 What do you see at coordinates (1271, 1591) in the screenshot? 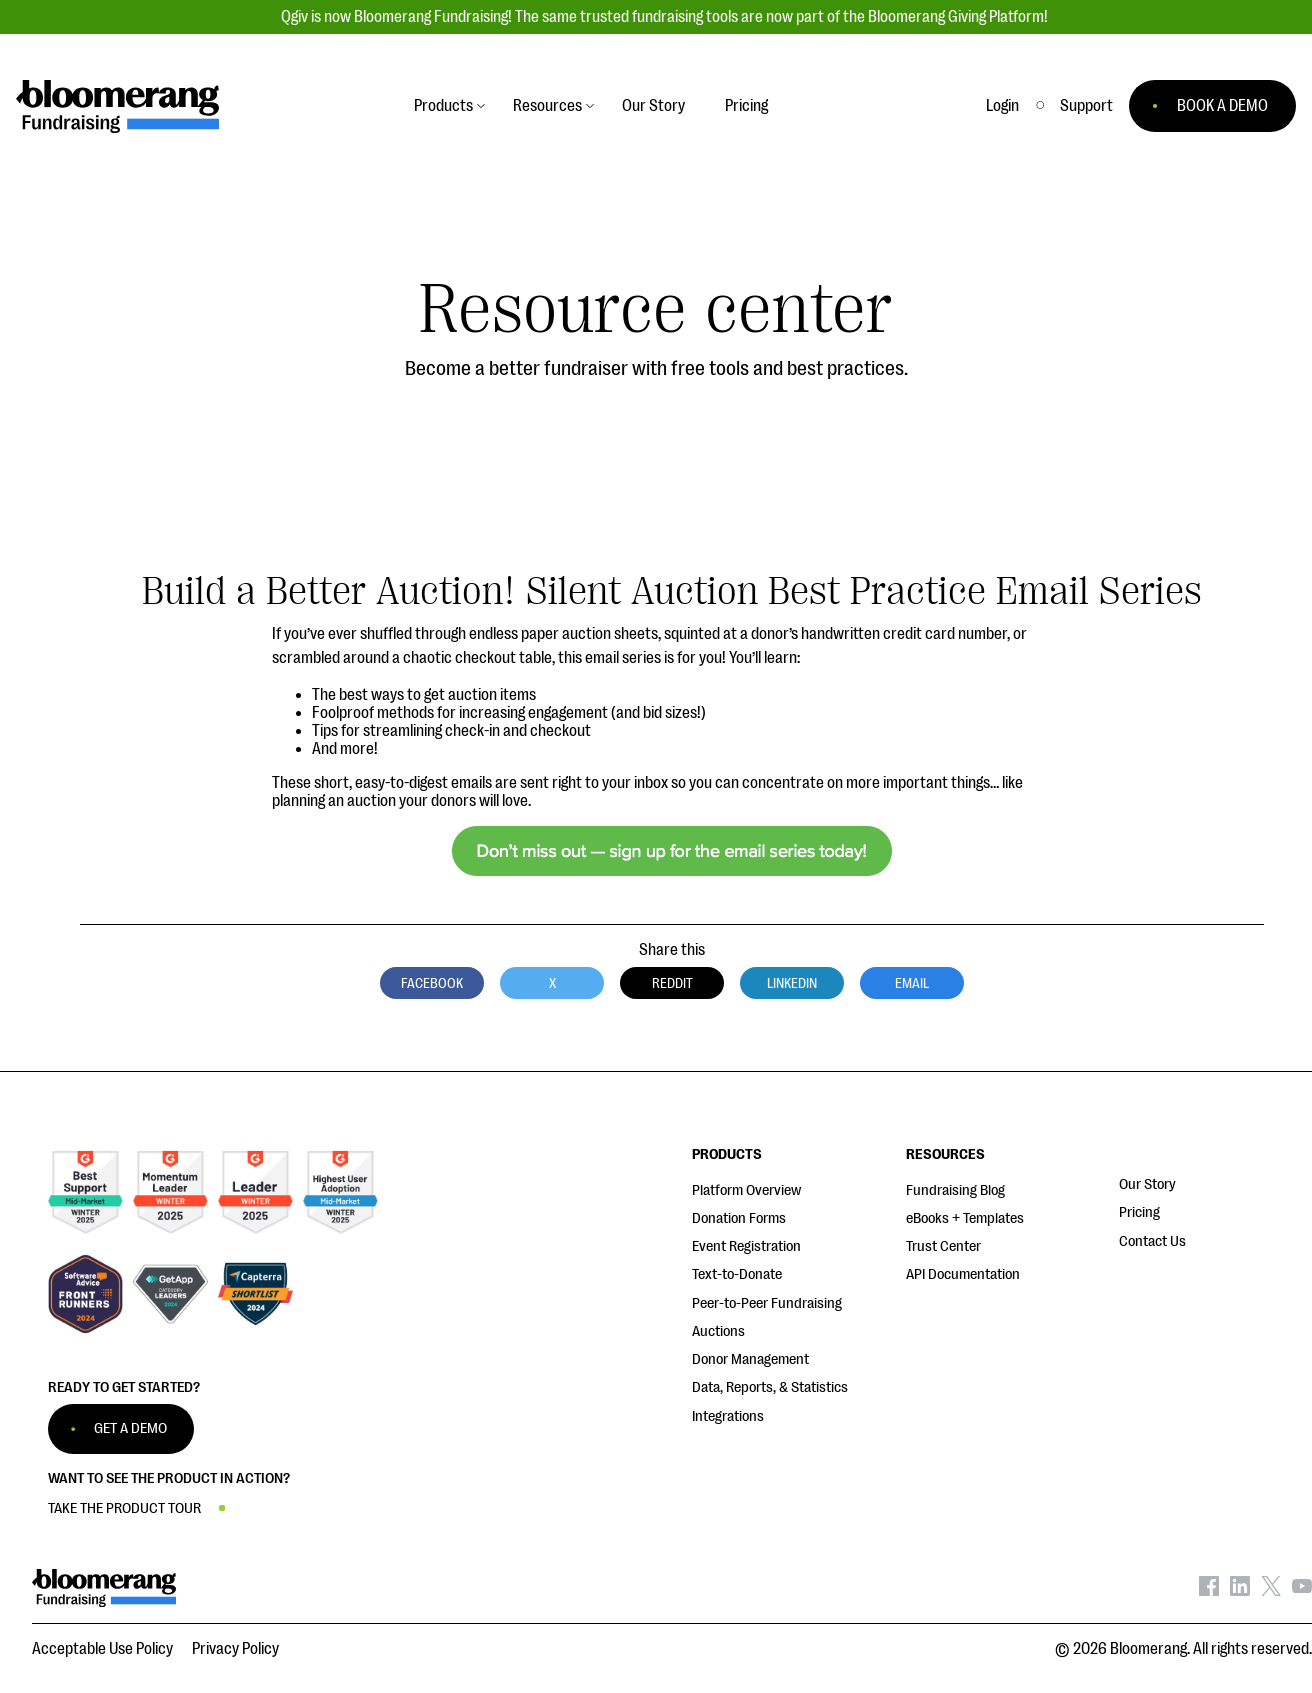
I see `[Bloomerang on X - opens in new tab]` at bounding box center [1271, 1591].